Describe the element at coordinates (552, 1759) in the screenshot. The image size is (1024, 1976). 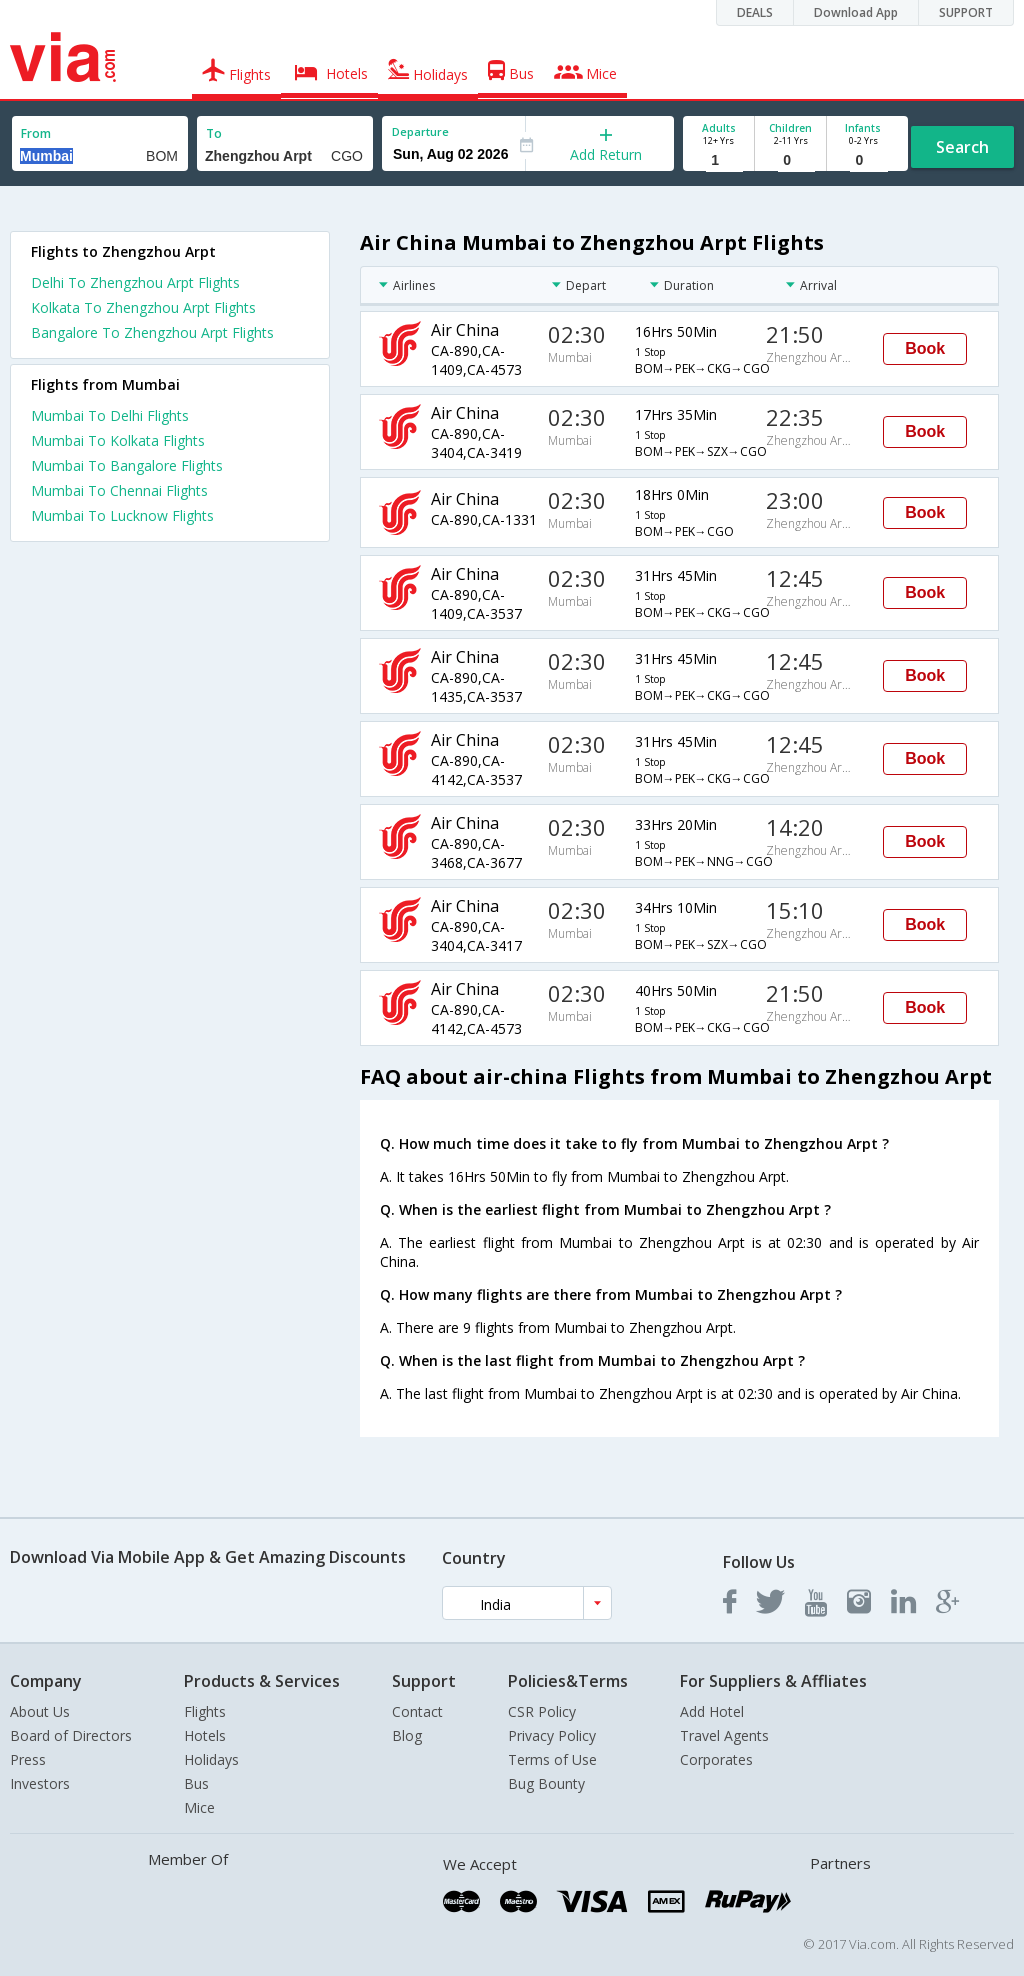
I see `Terms of Use` at that location.